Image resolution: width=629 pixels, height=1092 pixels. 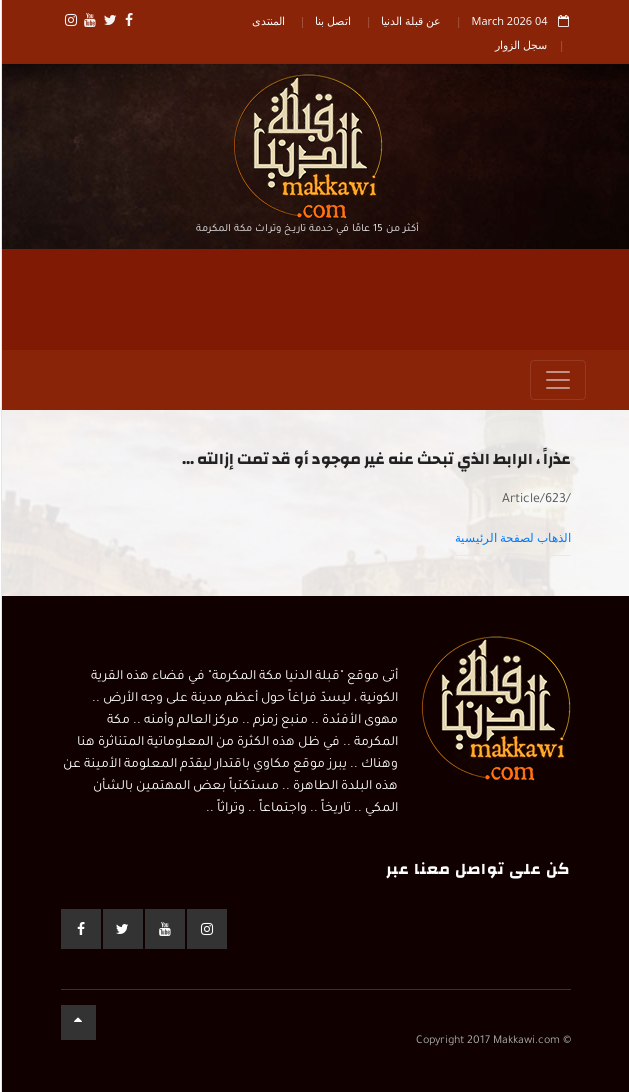 What do you see at coordinates (267, 20) in the screenshot?
I see `المنتدى` at bounding box center [267, 20].